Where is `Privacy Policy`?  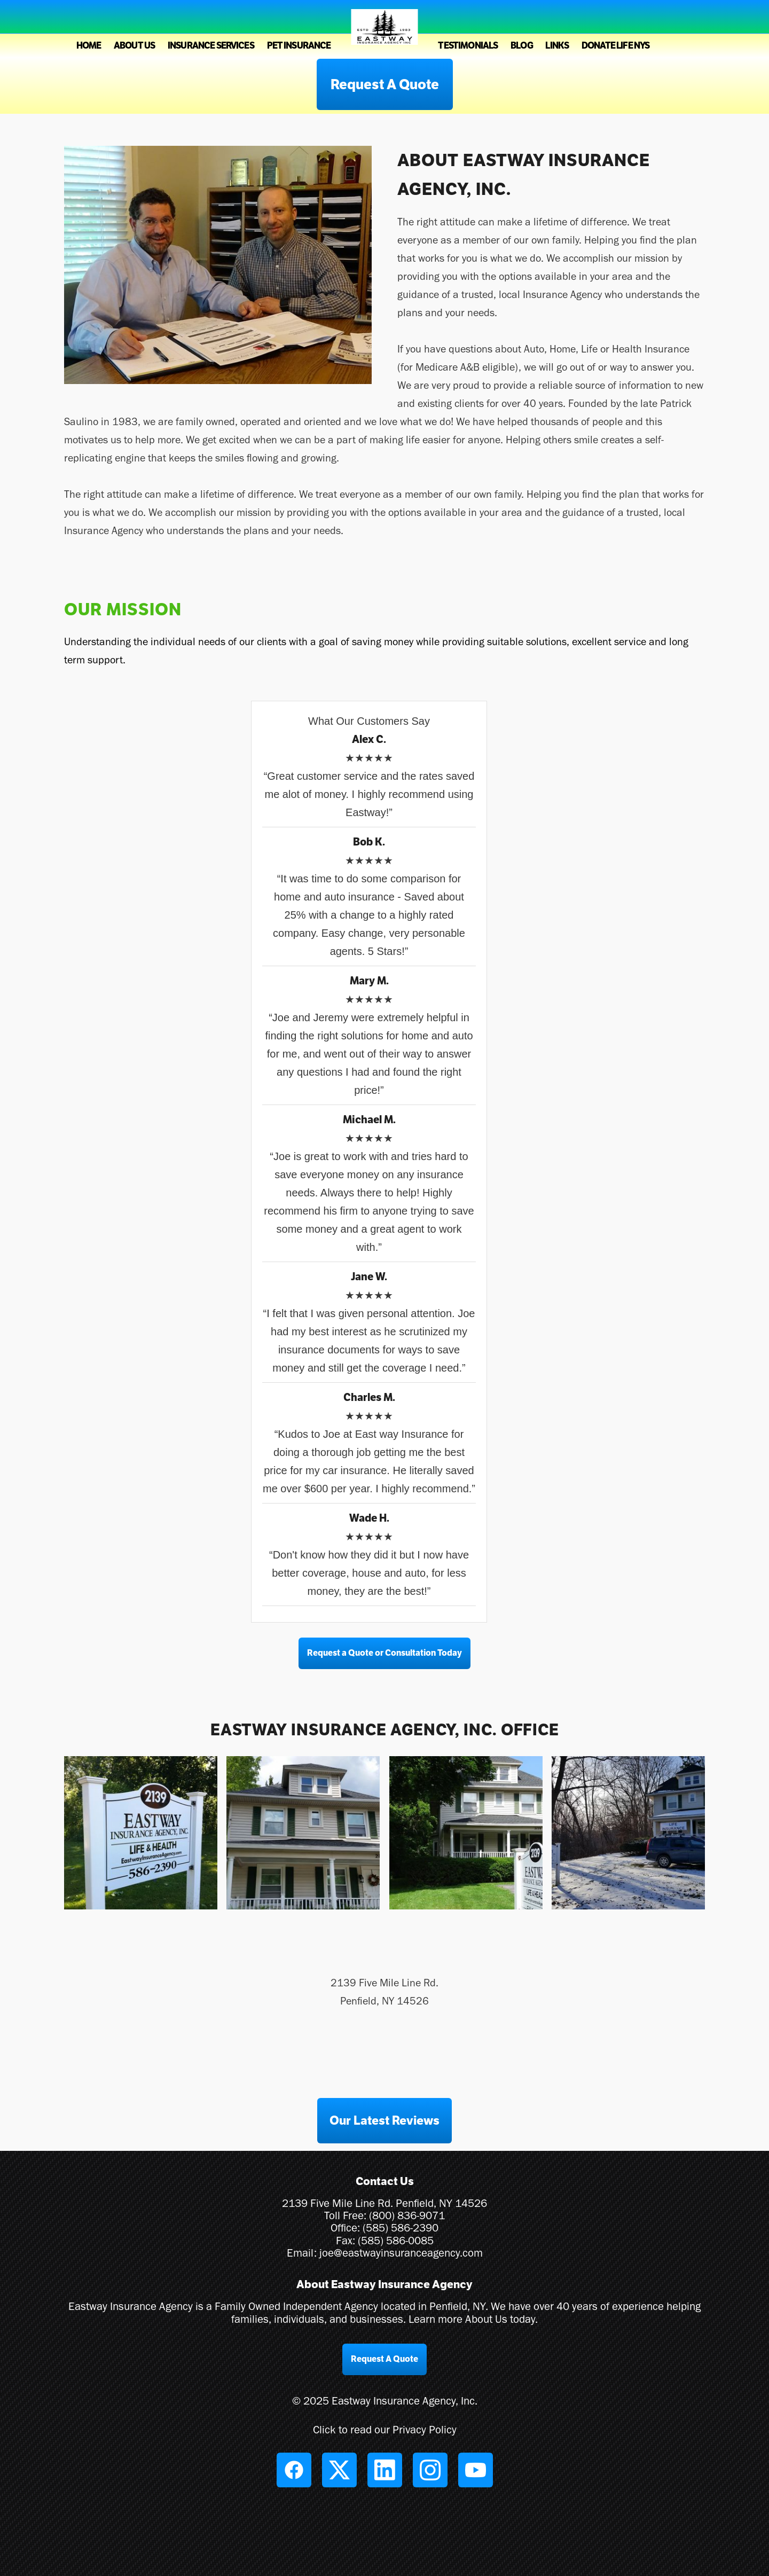 Privacy Policy is located at coordinates (425, 2429).